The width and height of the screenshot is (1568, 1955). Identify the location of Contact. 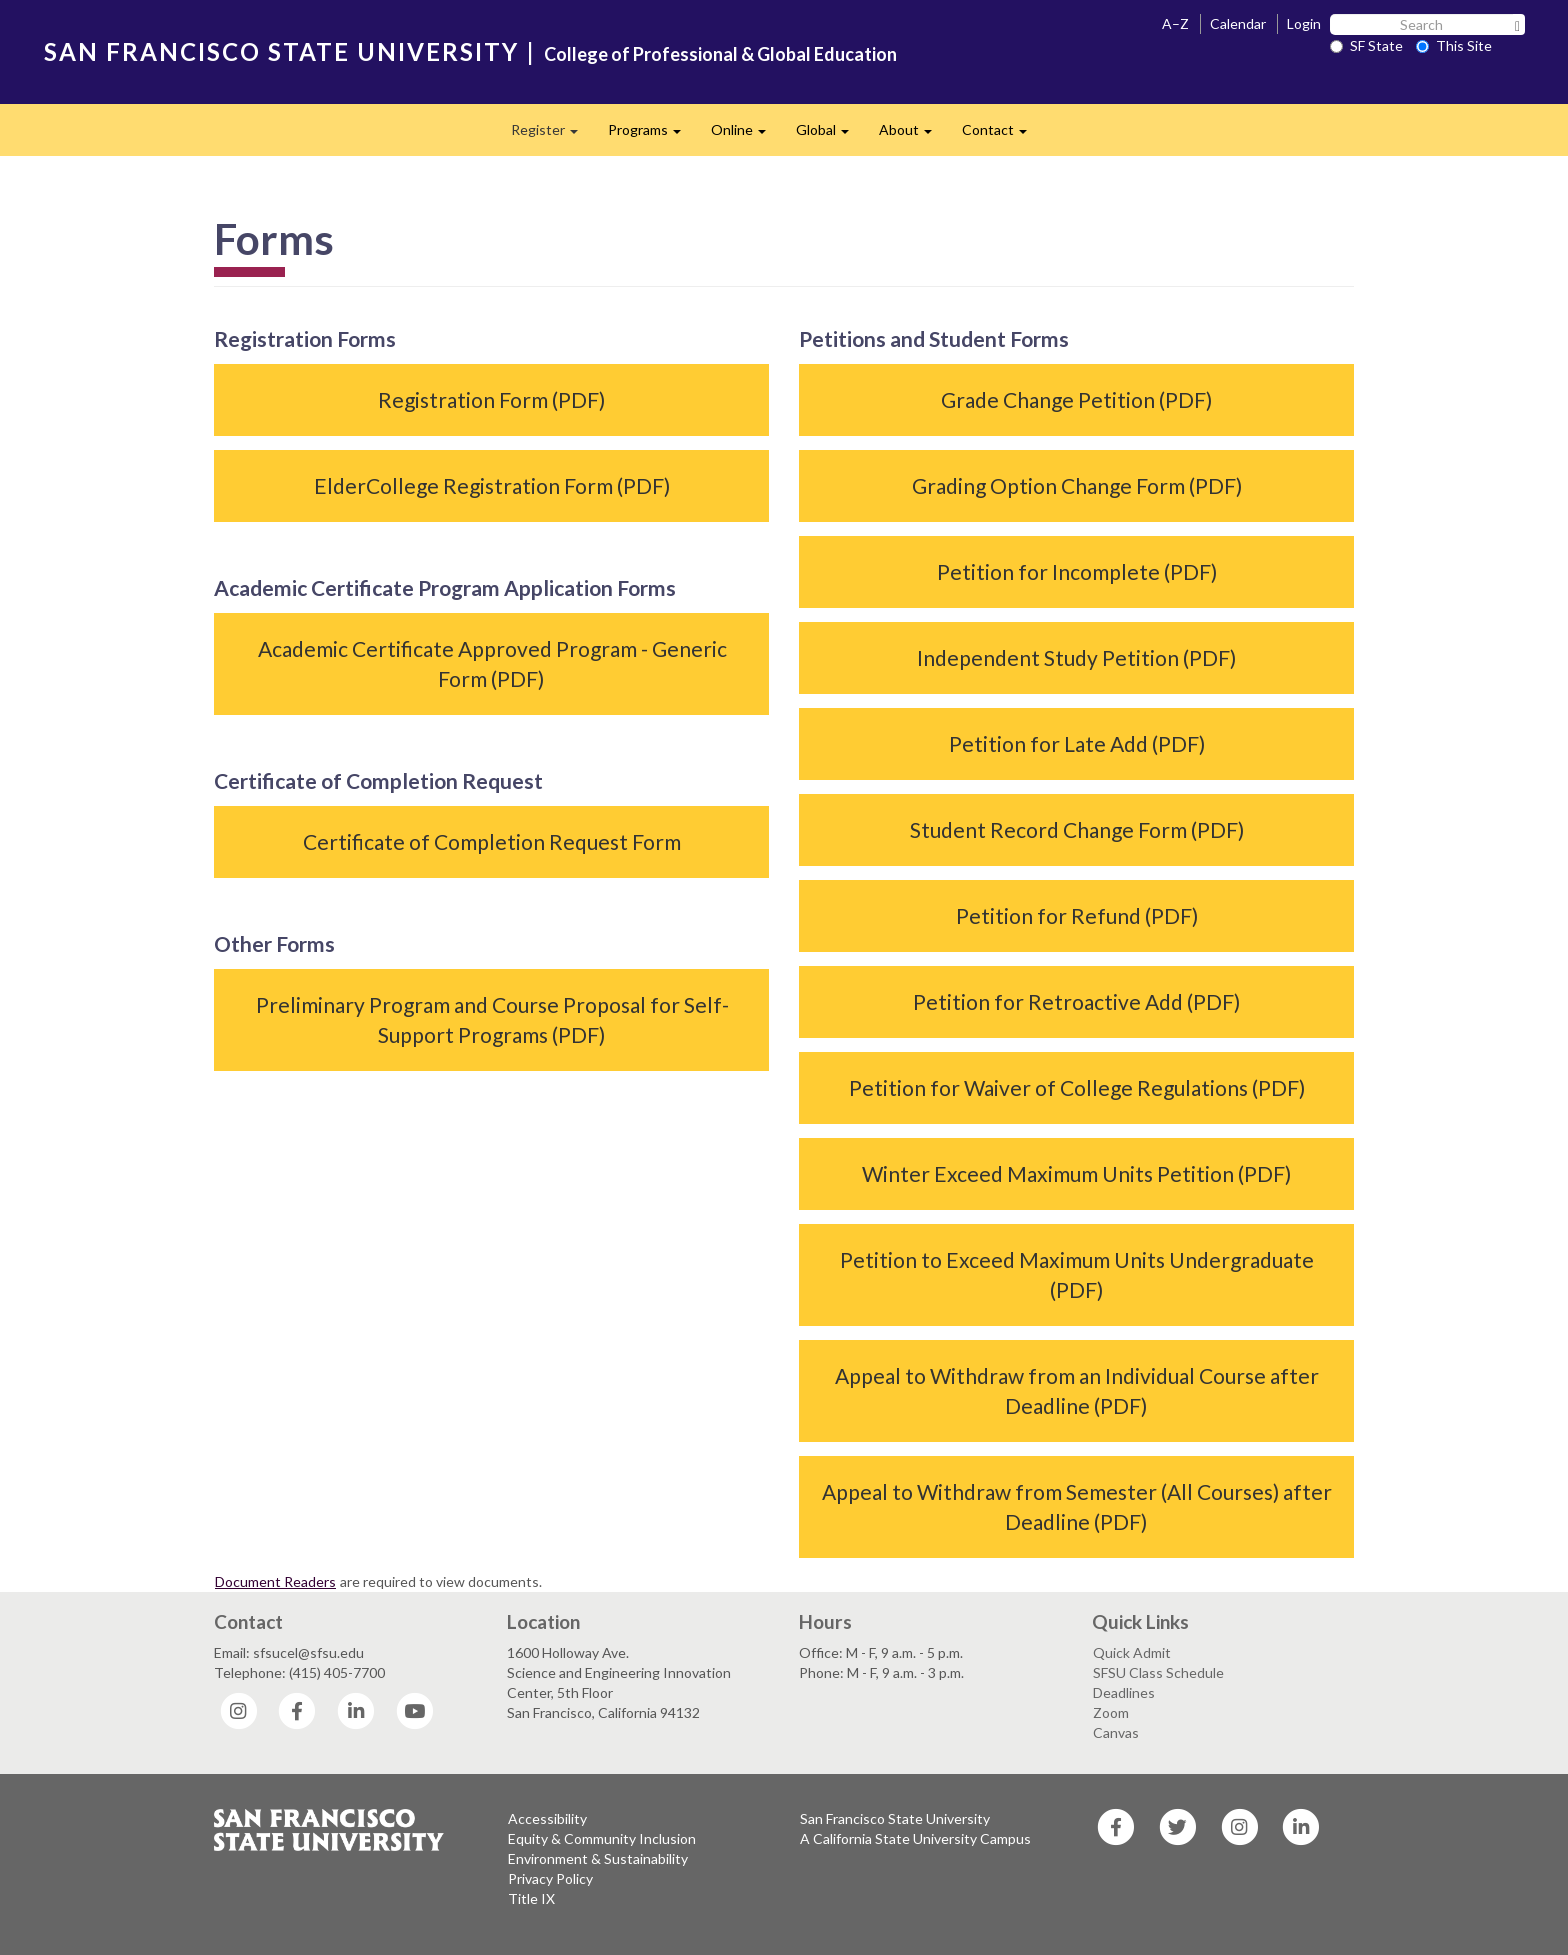
(1002, 135).